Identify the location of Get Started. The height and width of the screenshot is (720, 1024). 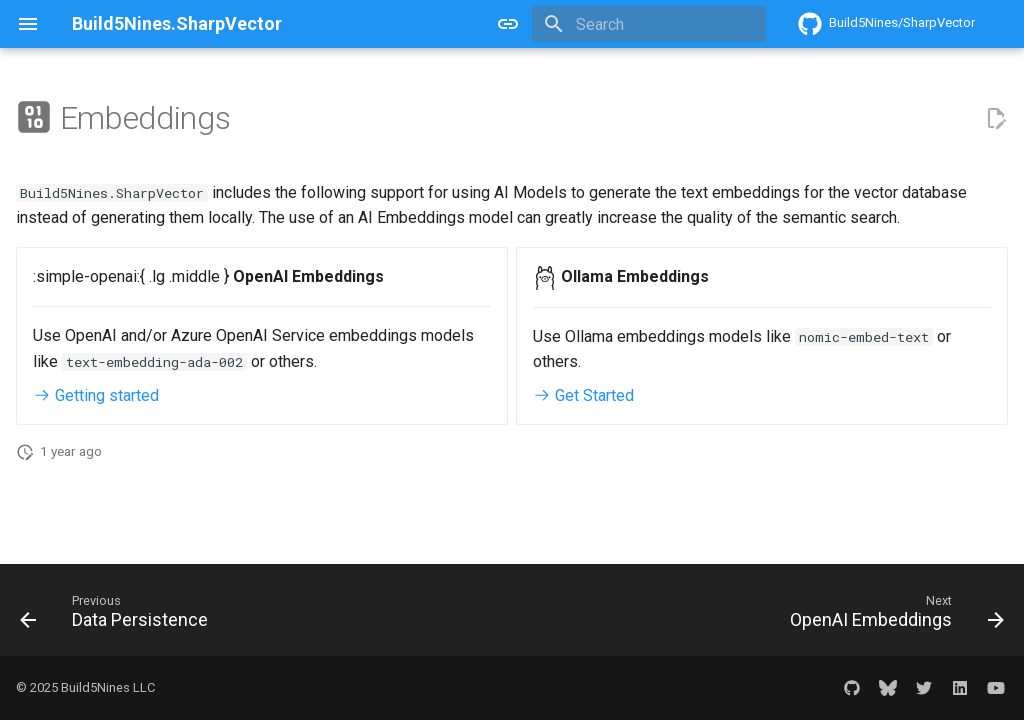
(583, 395).